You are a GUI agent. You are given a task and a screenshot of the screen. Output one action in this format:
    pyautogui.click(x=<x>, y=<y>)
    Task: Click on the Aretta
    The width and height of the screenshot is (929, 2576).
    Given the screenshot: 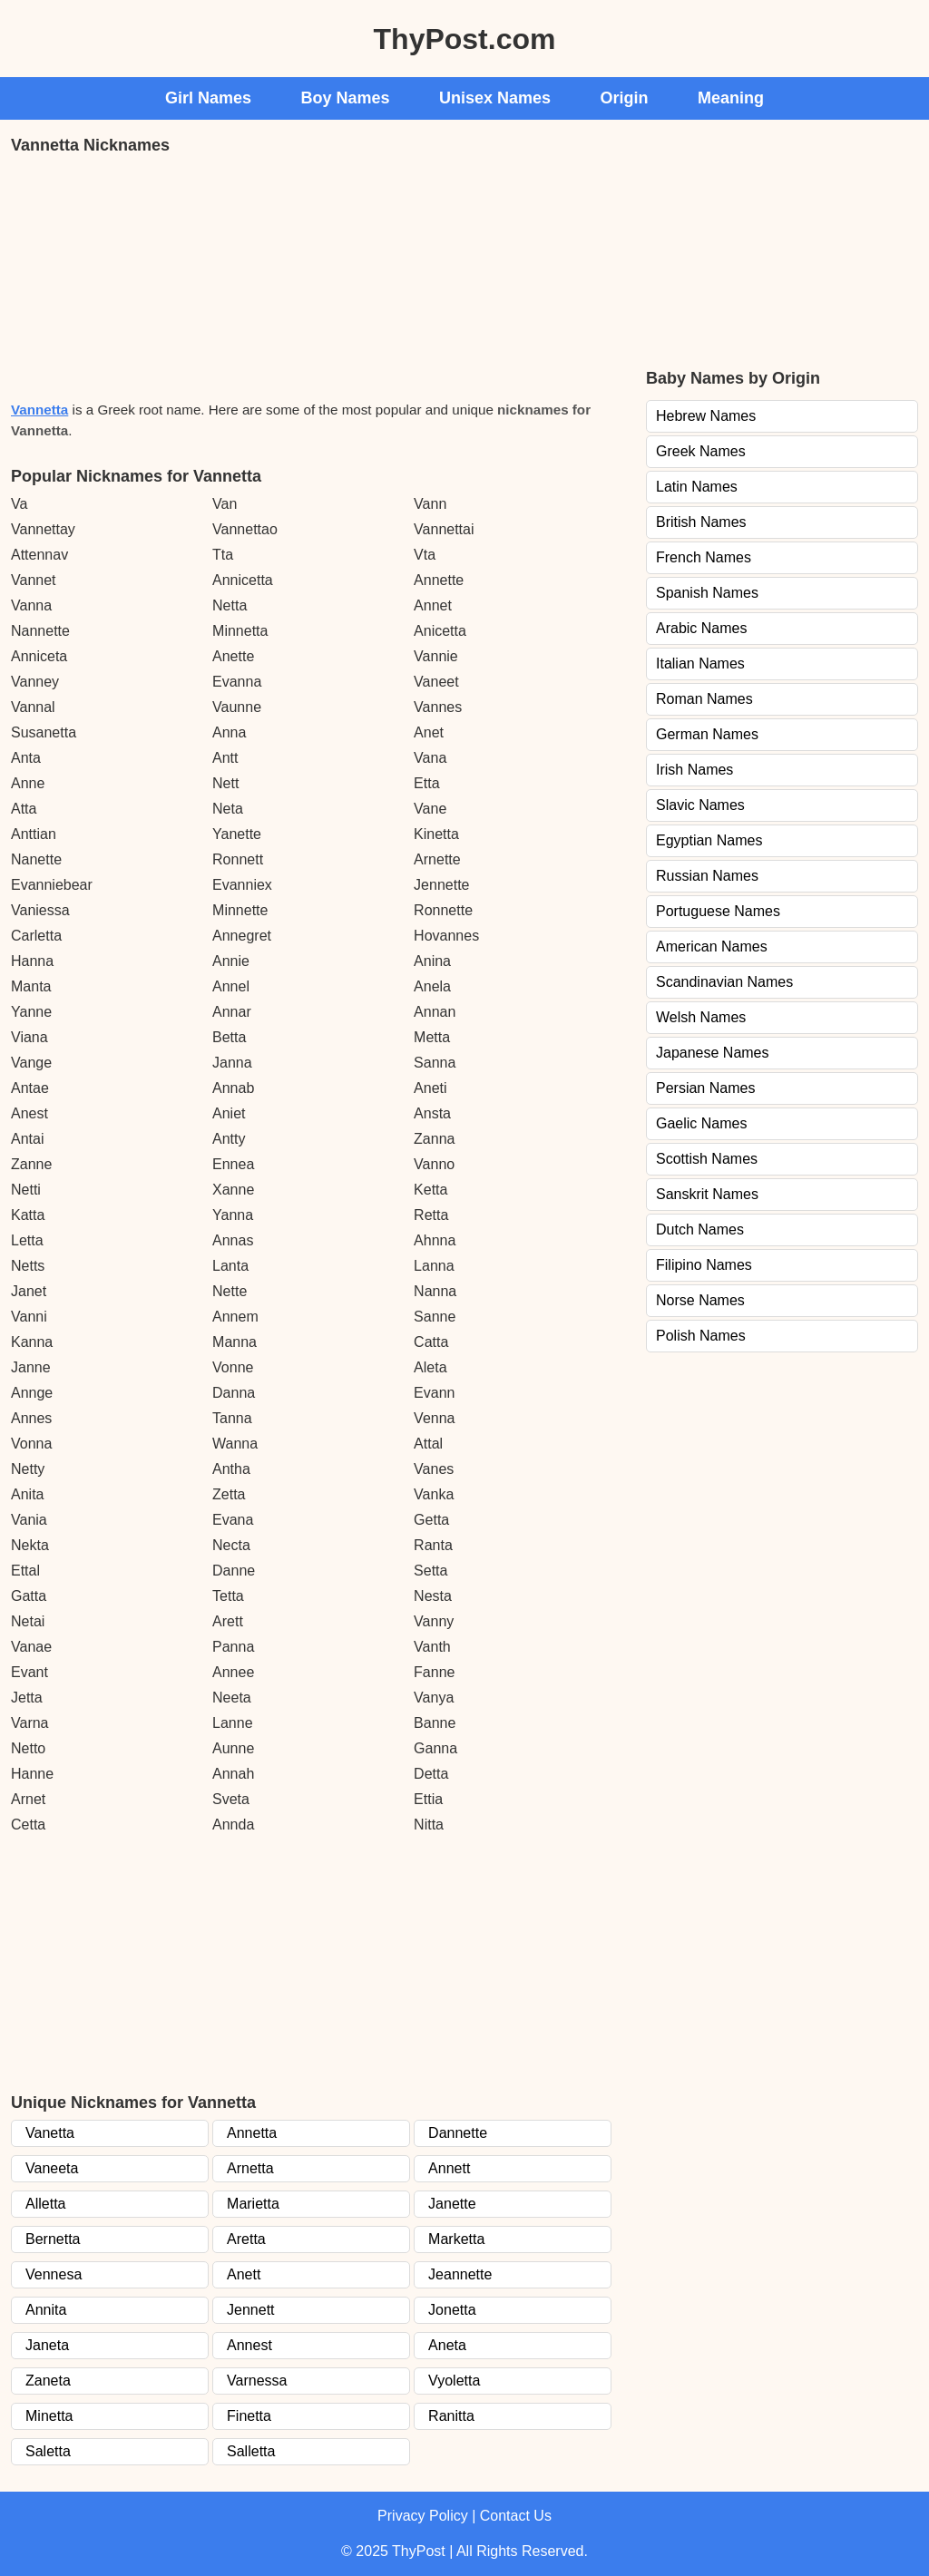 What is the action you would take?
    pyautogui.click(x=246, y=2239)
    